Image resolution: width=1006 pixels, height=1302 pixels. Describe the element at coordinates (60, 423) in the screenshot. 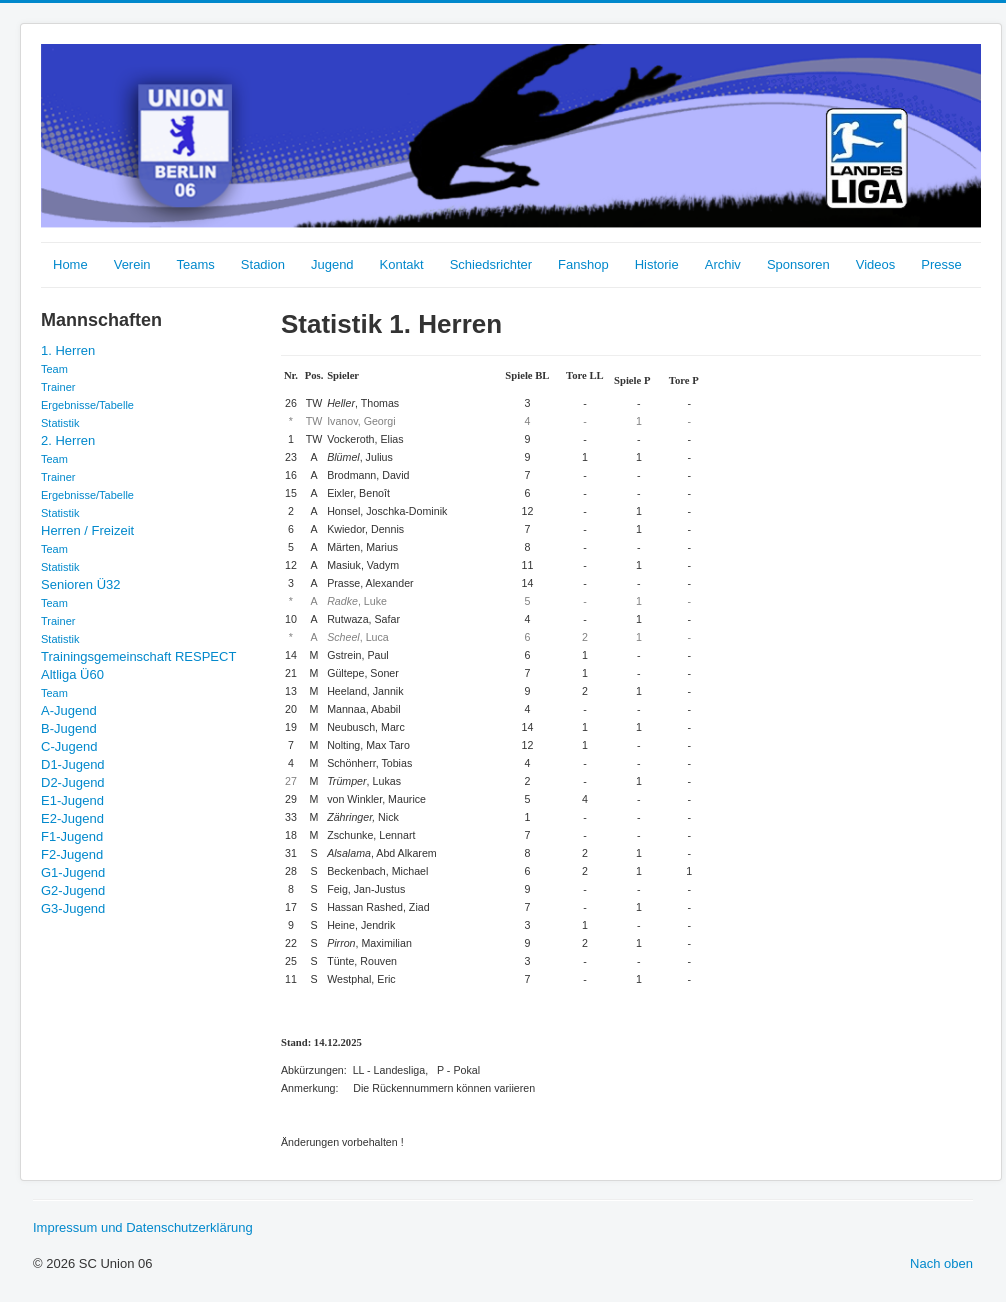

I see `Statistik` at that location.